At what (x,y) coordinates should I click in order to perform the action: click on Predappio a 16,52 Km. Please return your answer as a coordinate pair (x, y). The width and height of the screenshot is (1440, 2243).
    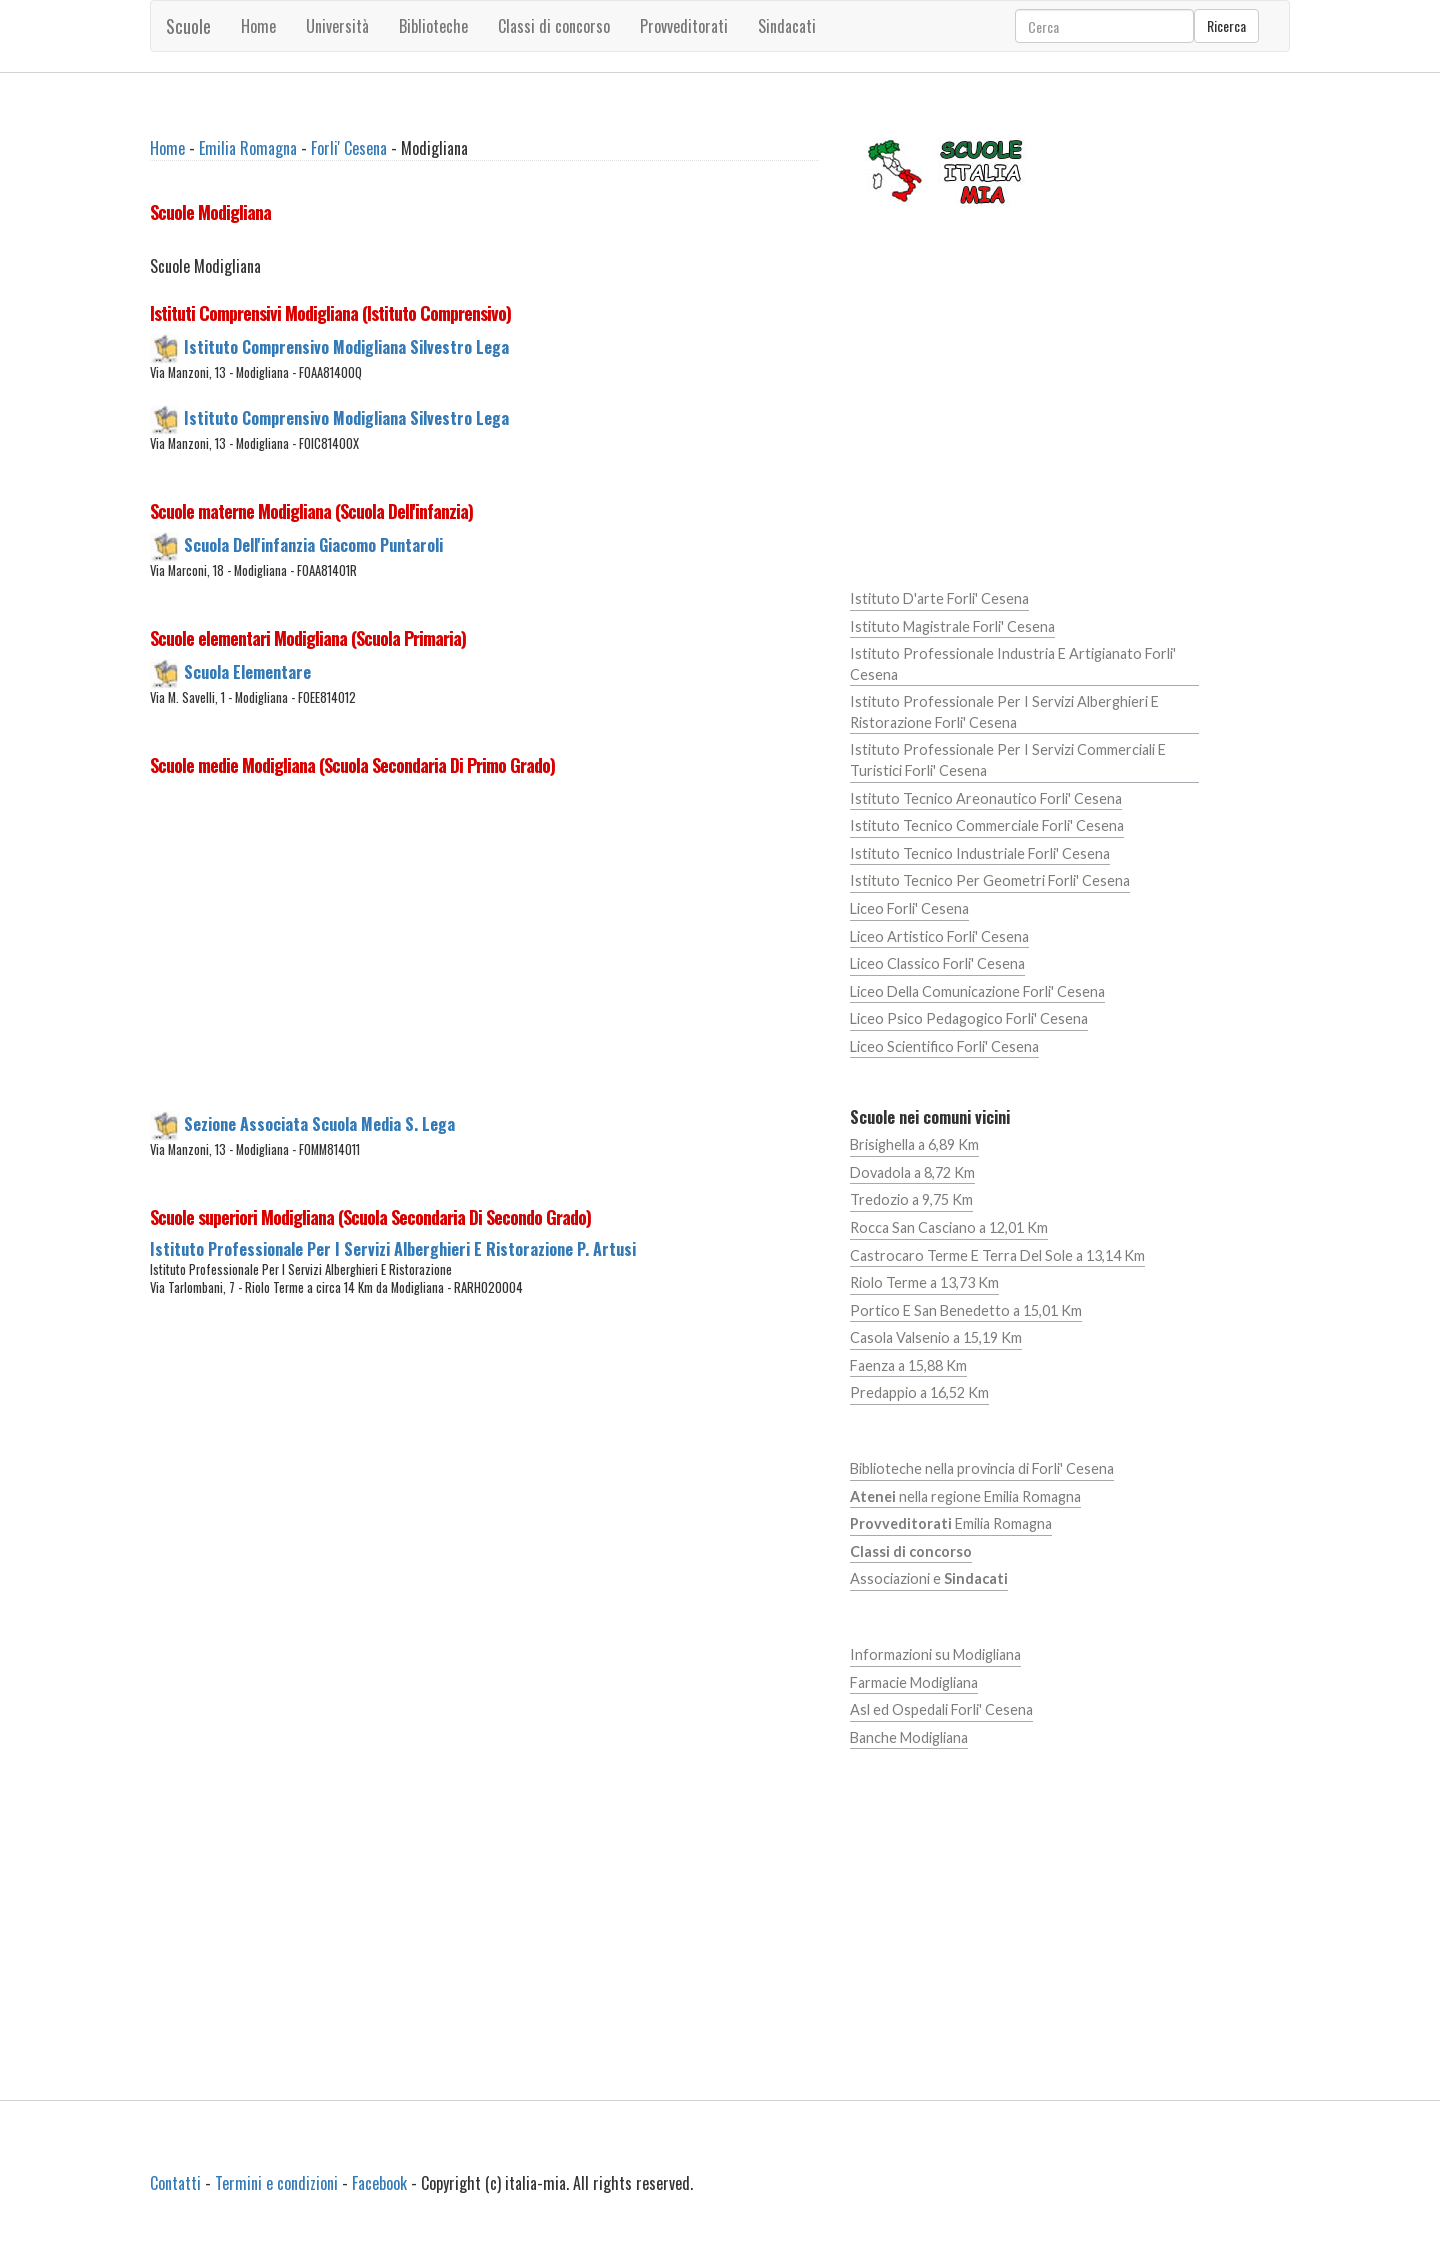
    Looking at the image, I should click on (919, 1392).